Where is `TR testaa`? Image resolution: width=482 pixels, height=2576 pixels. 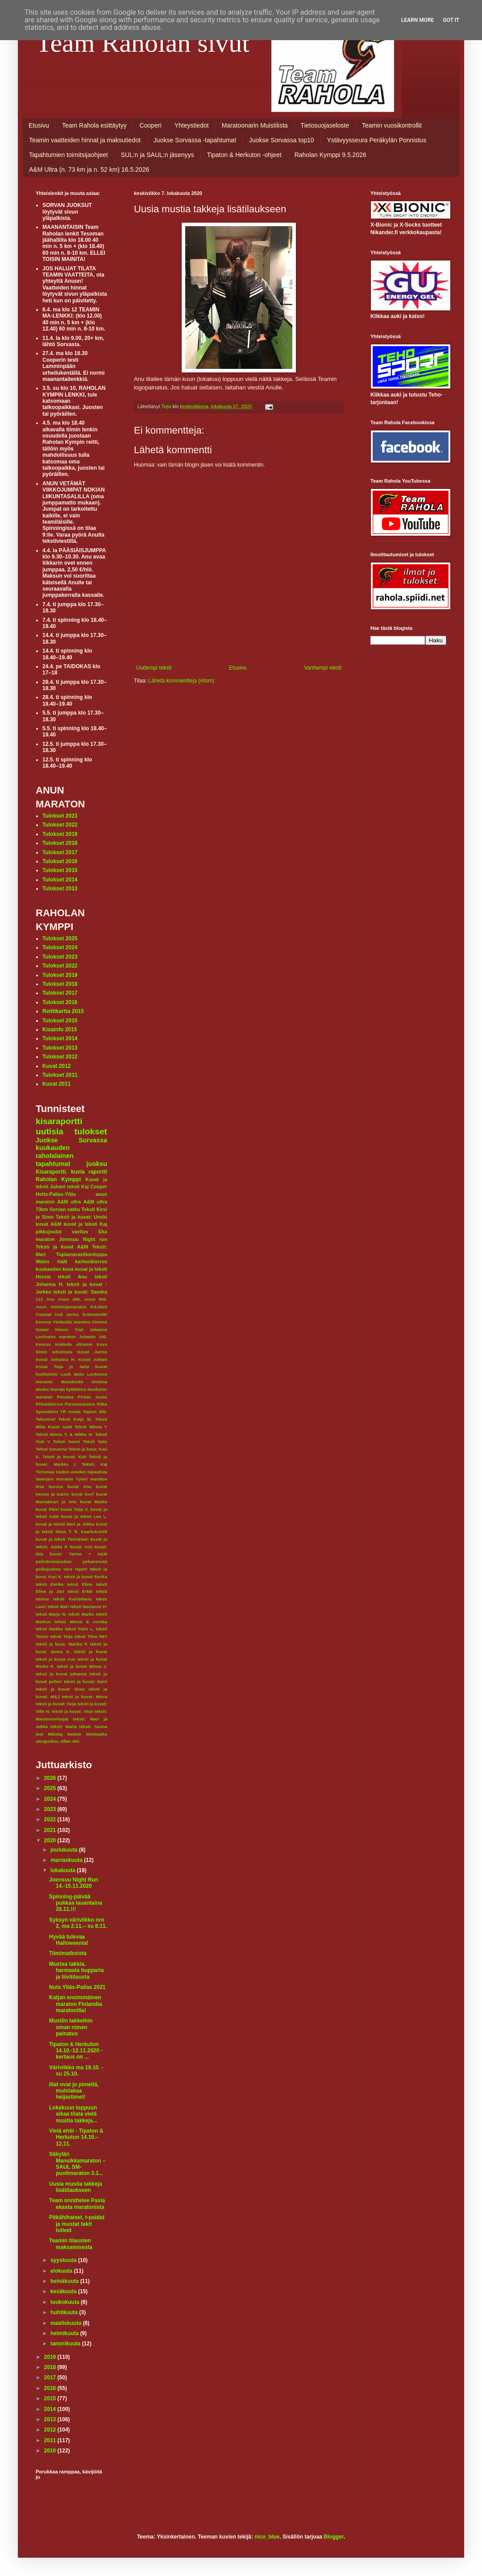 TR testaa is located at coordinates (70, 1411).